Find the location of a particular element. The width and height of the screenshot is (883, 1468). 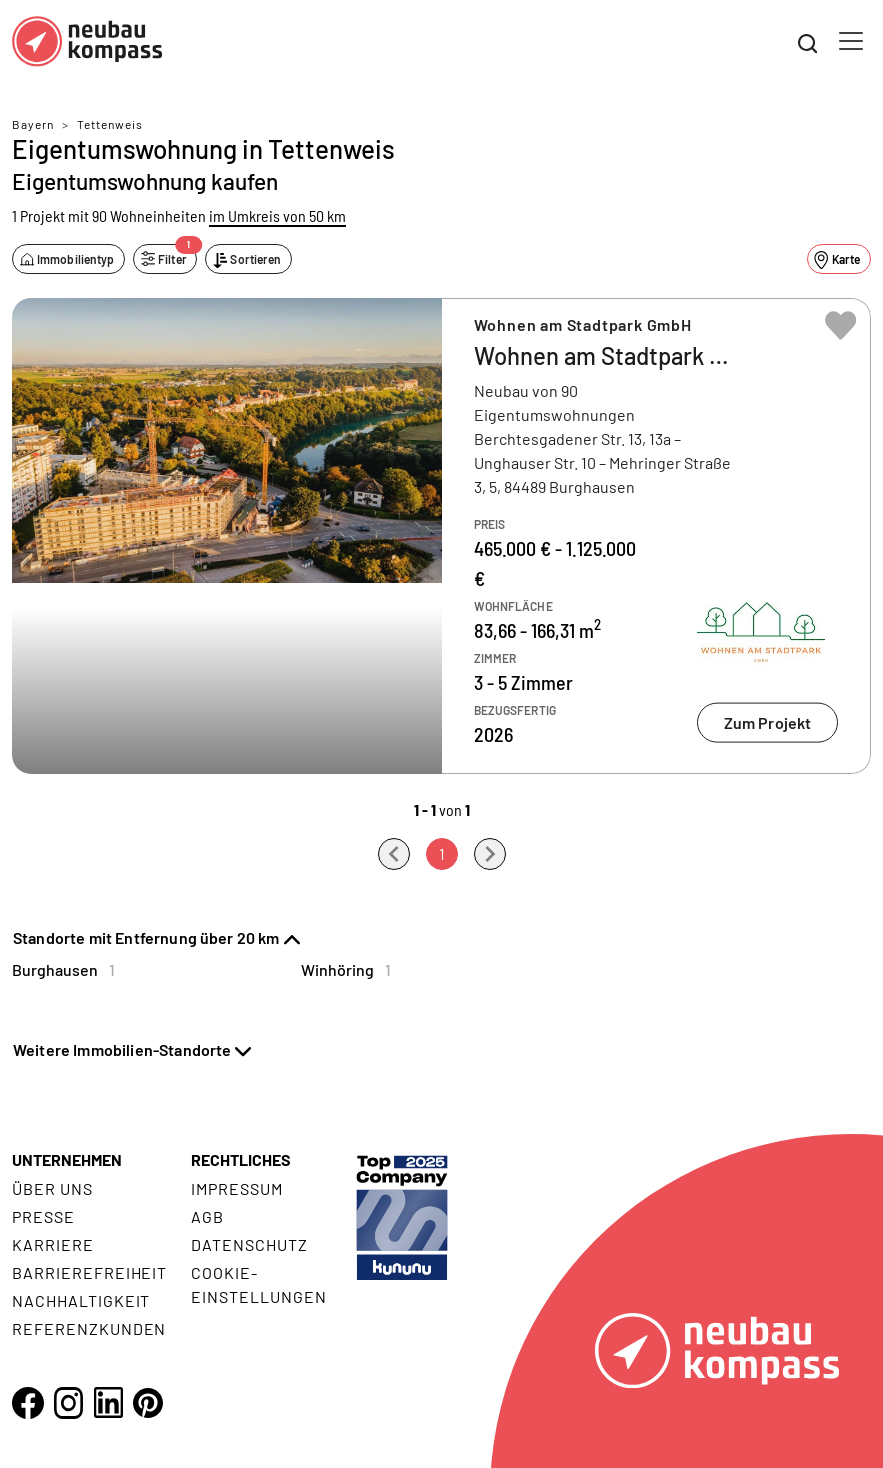

[Toggle navigation] is located at coordinates (851, 41).